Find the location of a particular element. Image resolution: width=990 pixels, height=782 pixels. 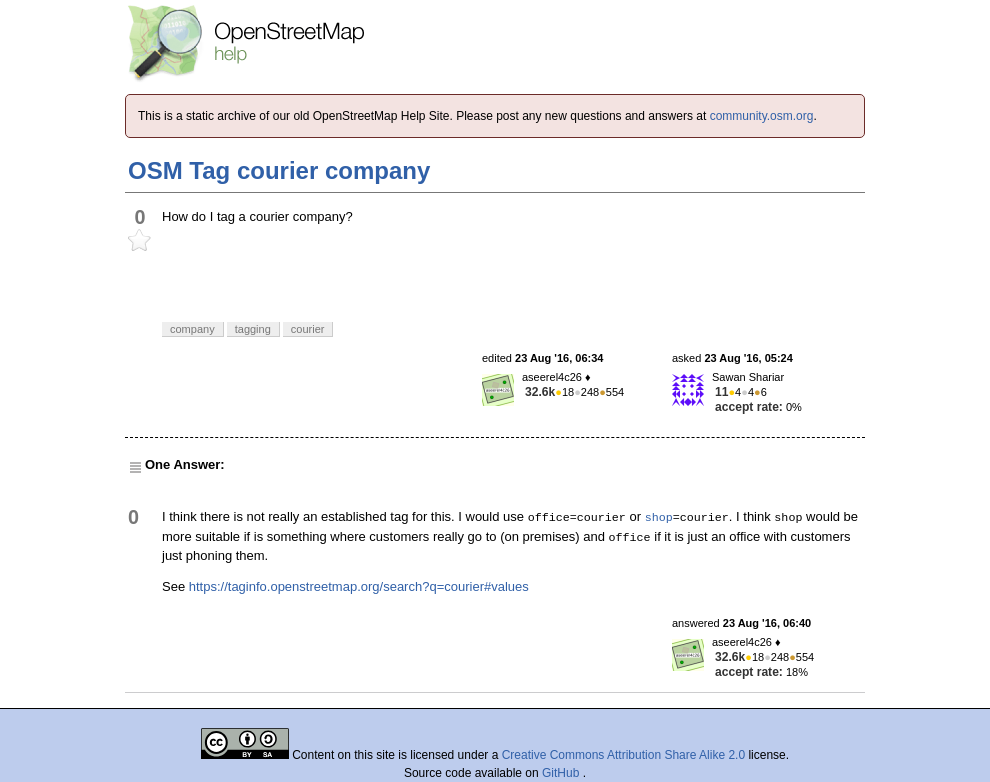

OSM Tag courier company is located at coordinates (279, 170).